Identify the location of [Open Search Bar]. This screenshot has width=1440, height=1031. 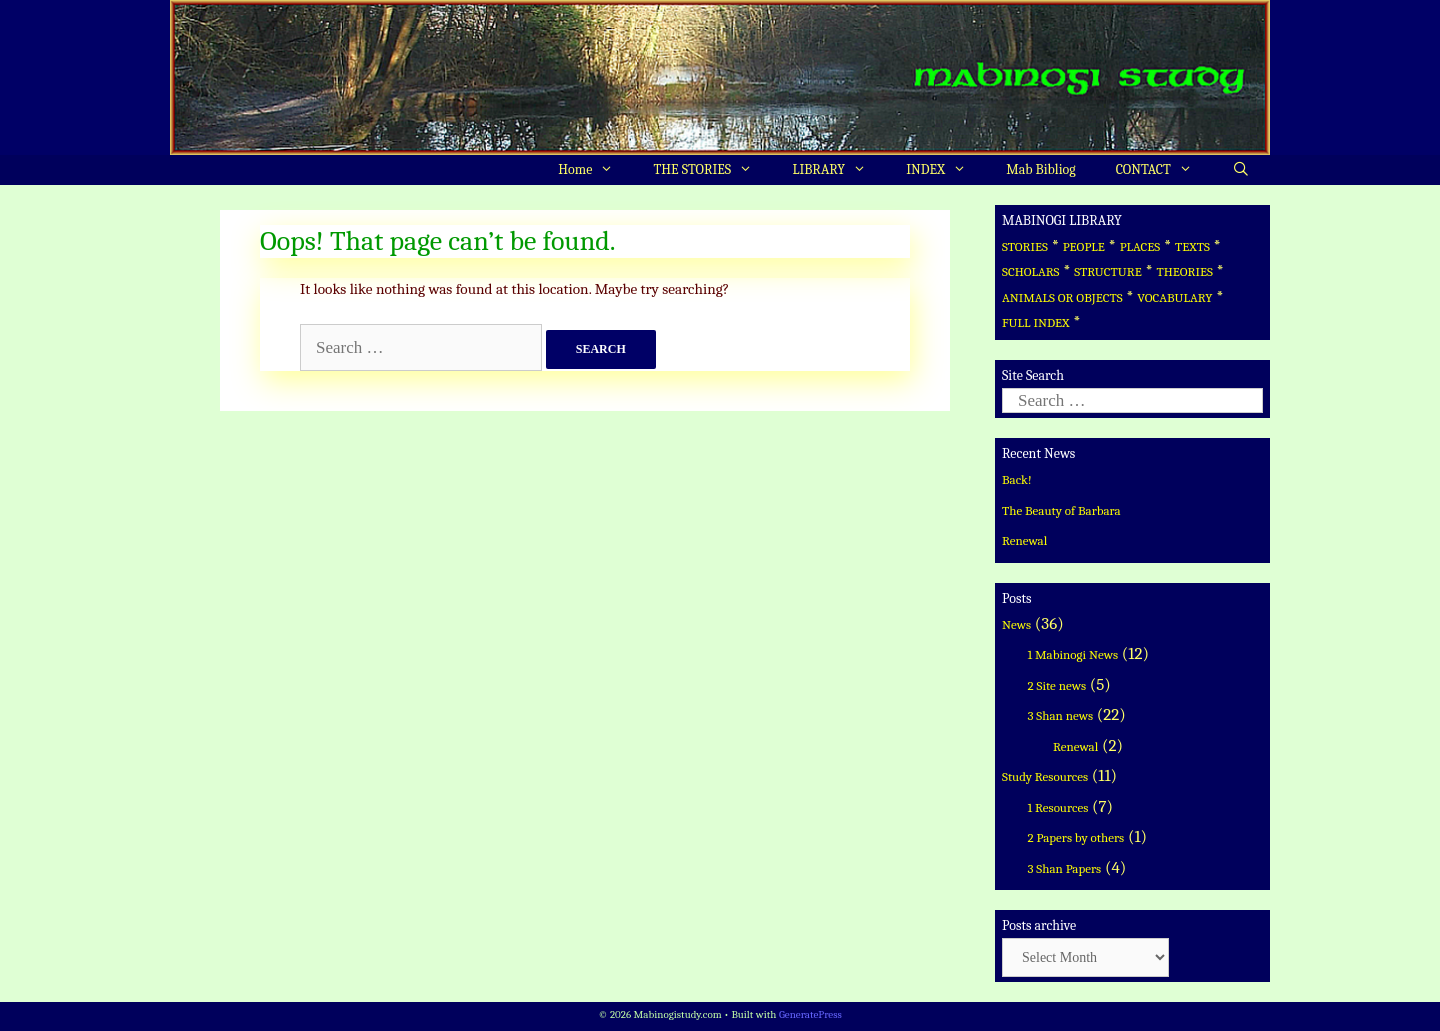
(1241, 170).